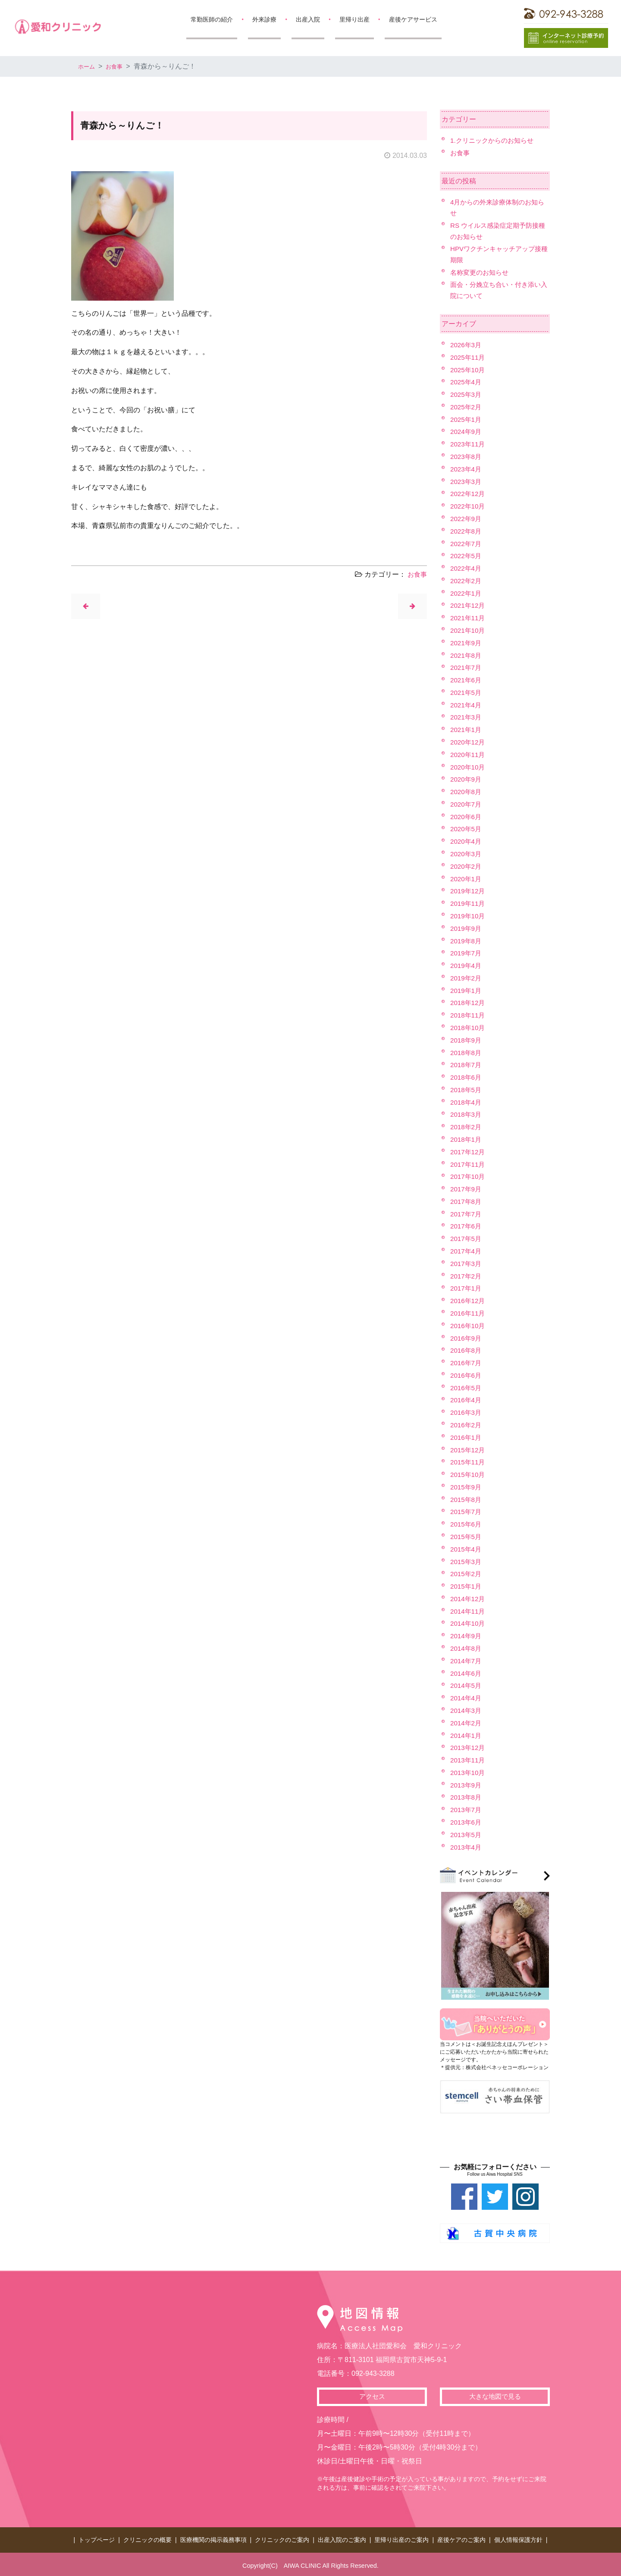 The height and width of the screenshot is (2576, 621). Describe the element at coordinates (468, 1152) in the screenshot. I see `2017年12月` at that location.